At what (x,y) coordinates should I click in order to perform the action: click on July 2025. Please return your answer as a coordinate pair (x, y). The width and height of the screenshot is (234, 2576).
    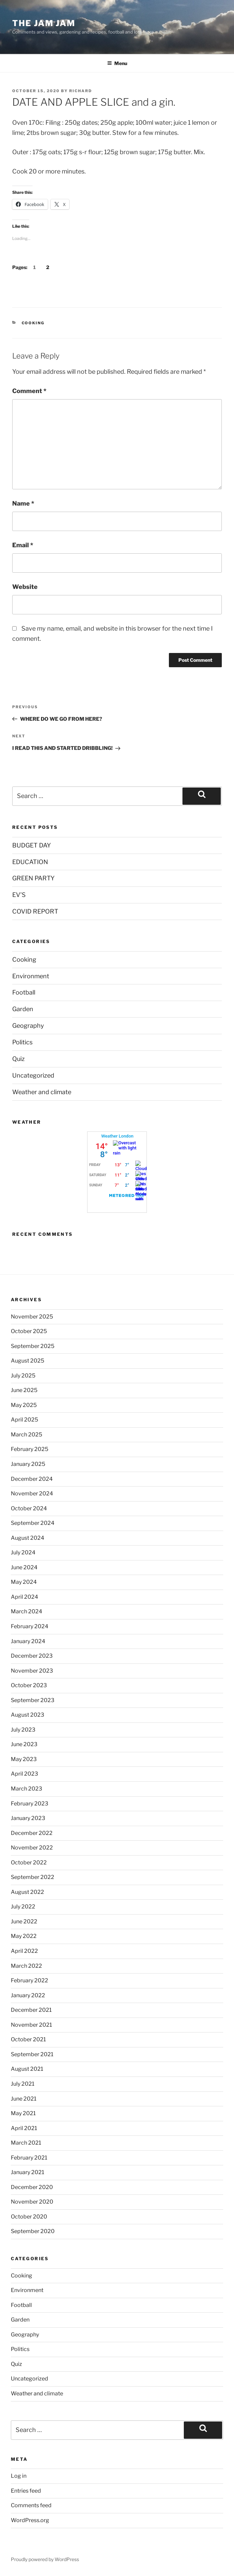
    Looking at the image, I should click on (23, 1375).